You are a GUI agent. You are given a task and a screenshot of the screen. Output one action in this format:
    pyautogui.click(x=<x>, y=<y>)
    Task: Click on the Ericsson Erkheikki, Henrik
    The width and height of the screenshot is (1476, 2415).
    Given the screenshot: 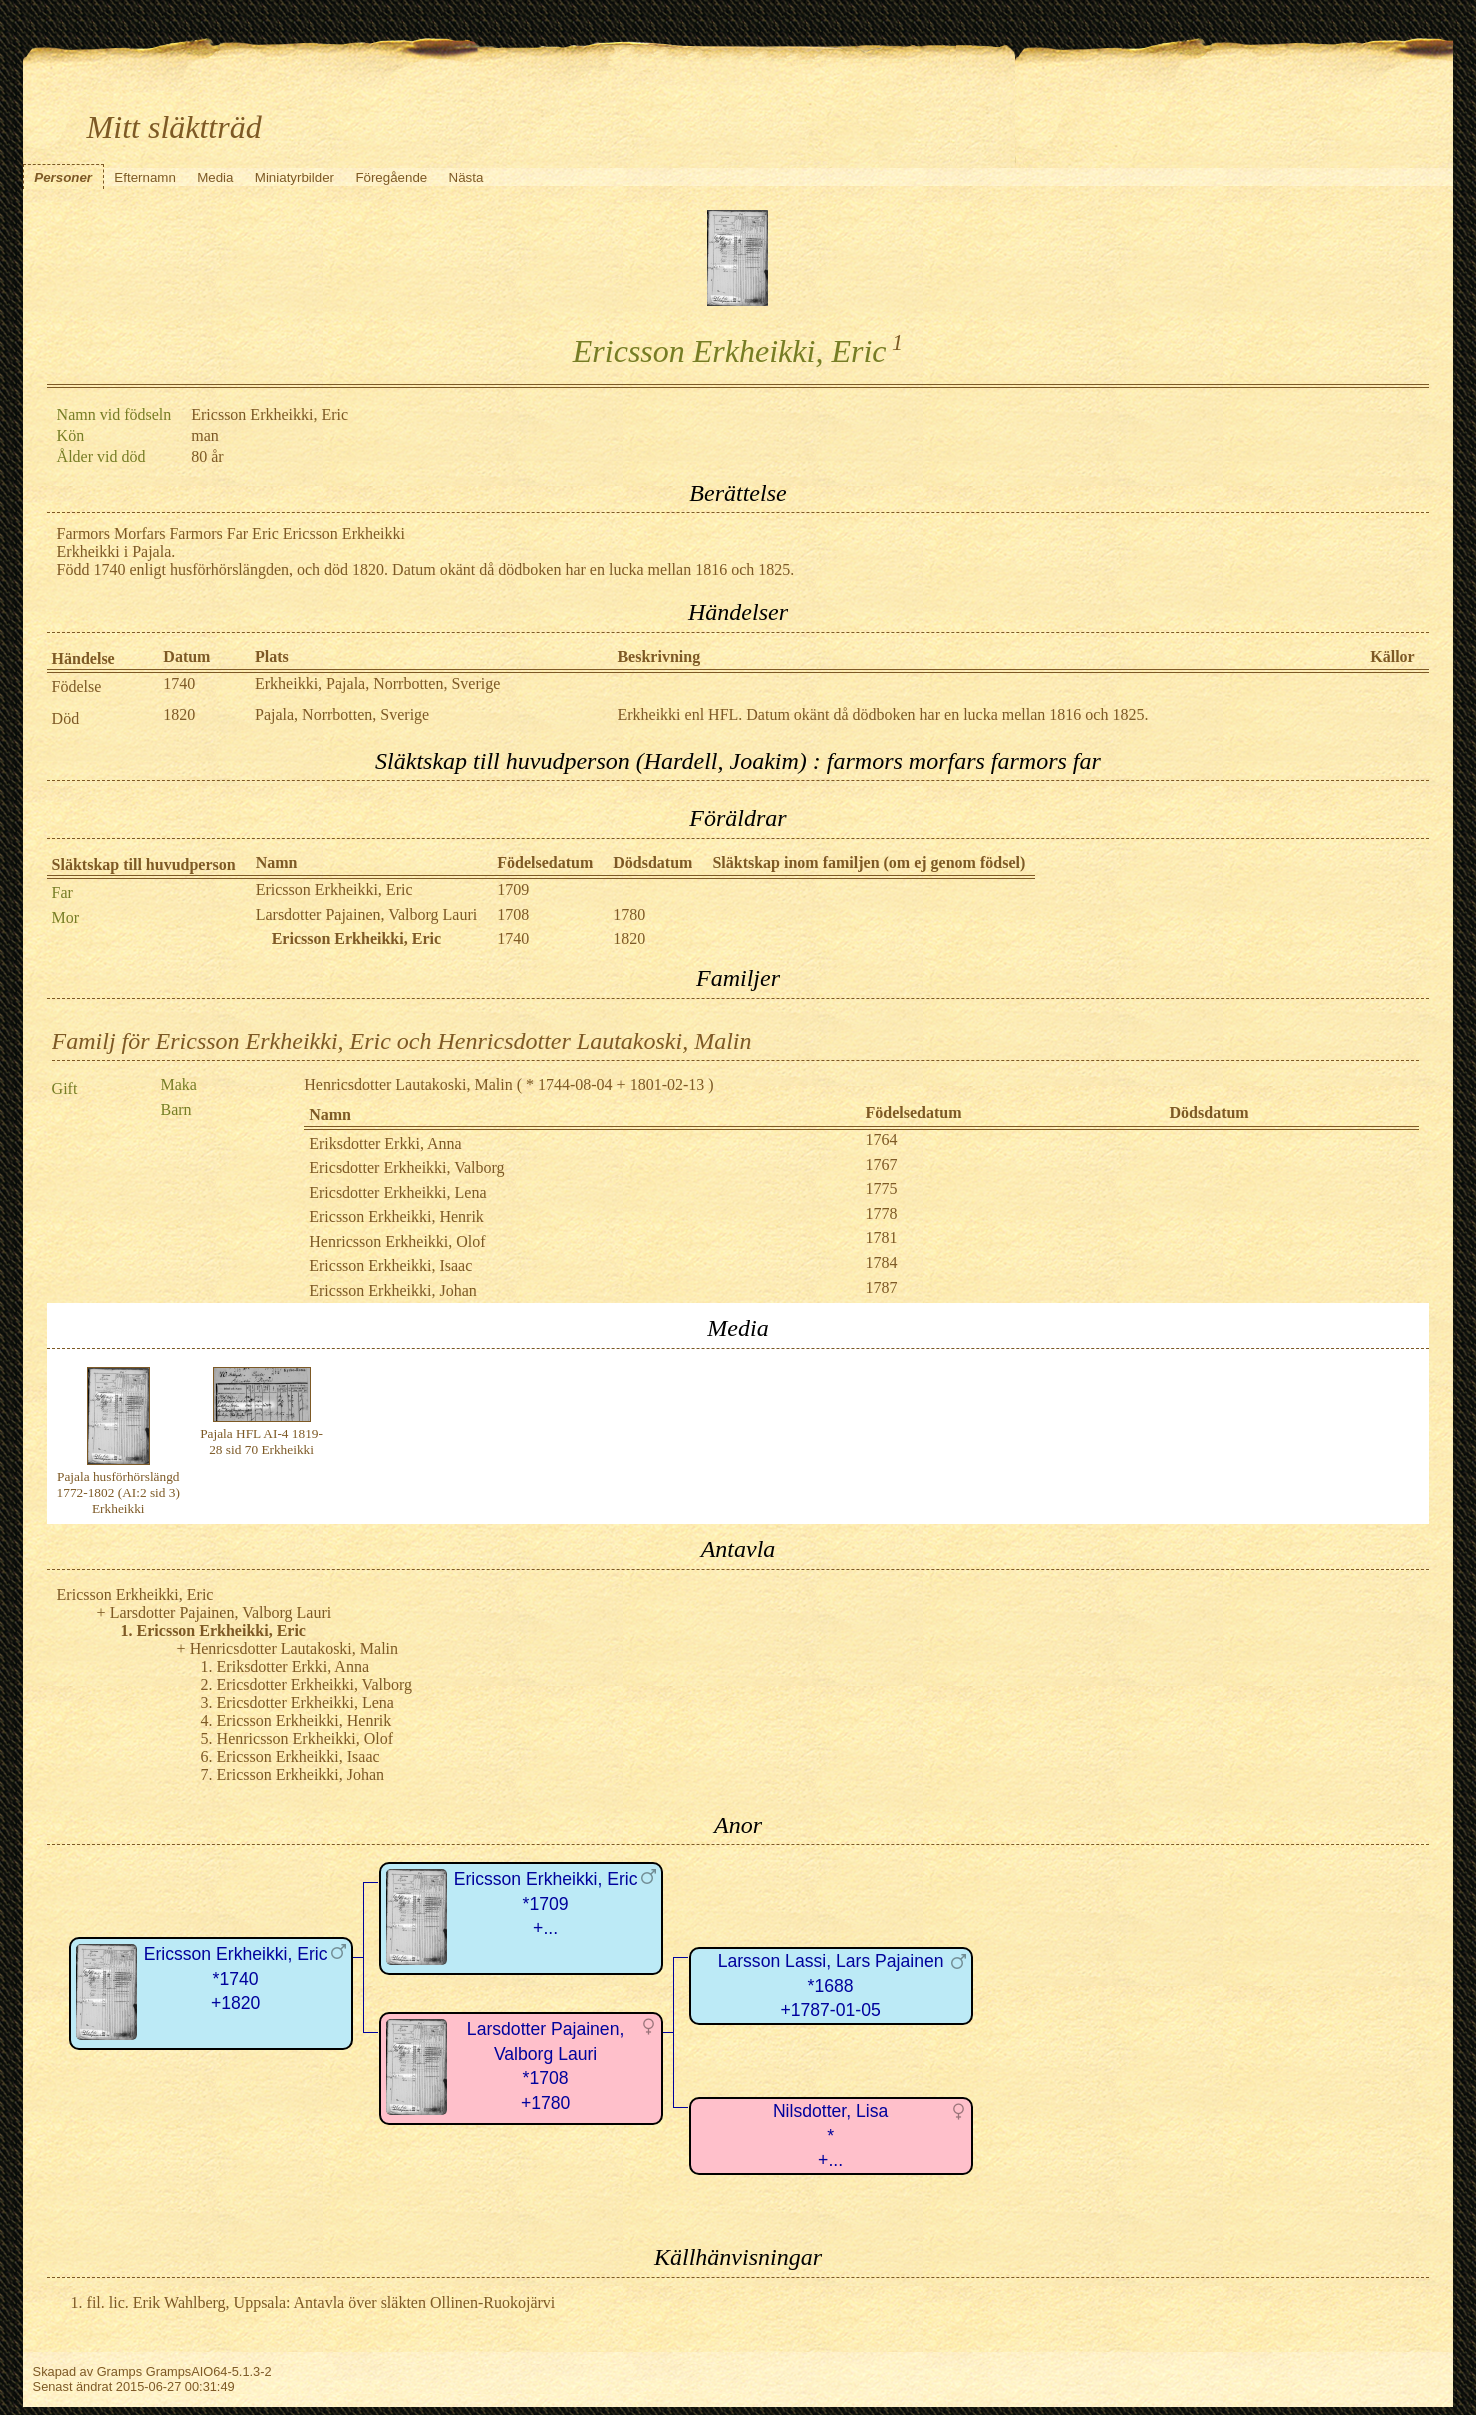 What is the action you would take?
    pyautogui.click(x=396, y=1216)
    